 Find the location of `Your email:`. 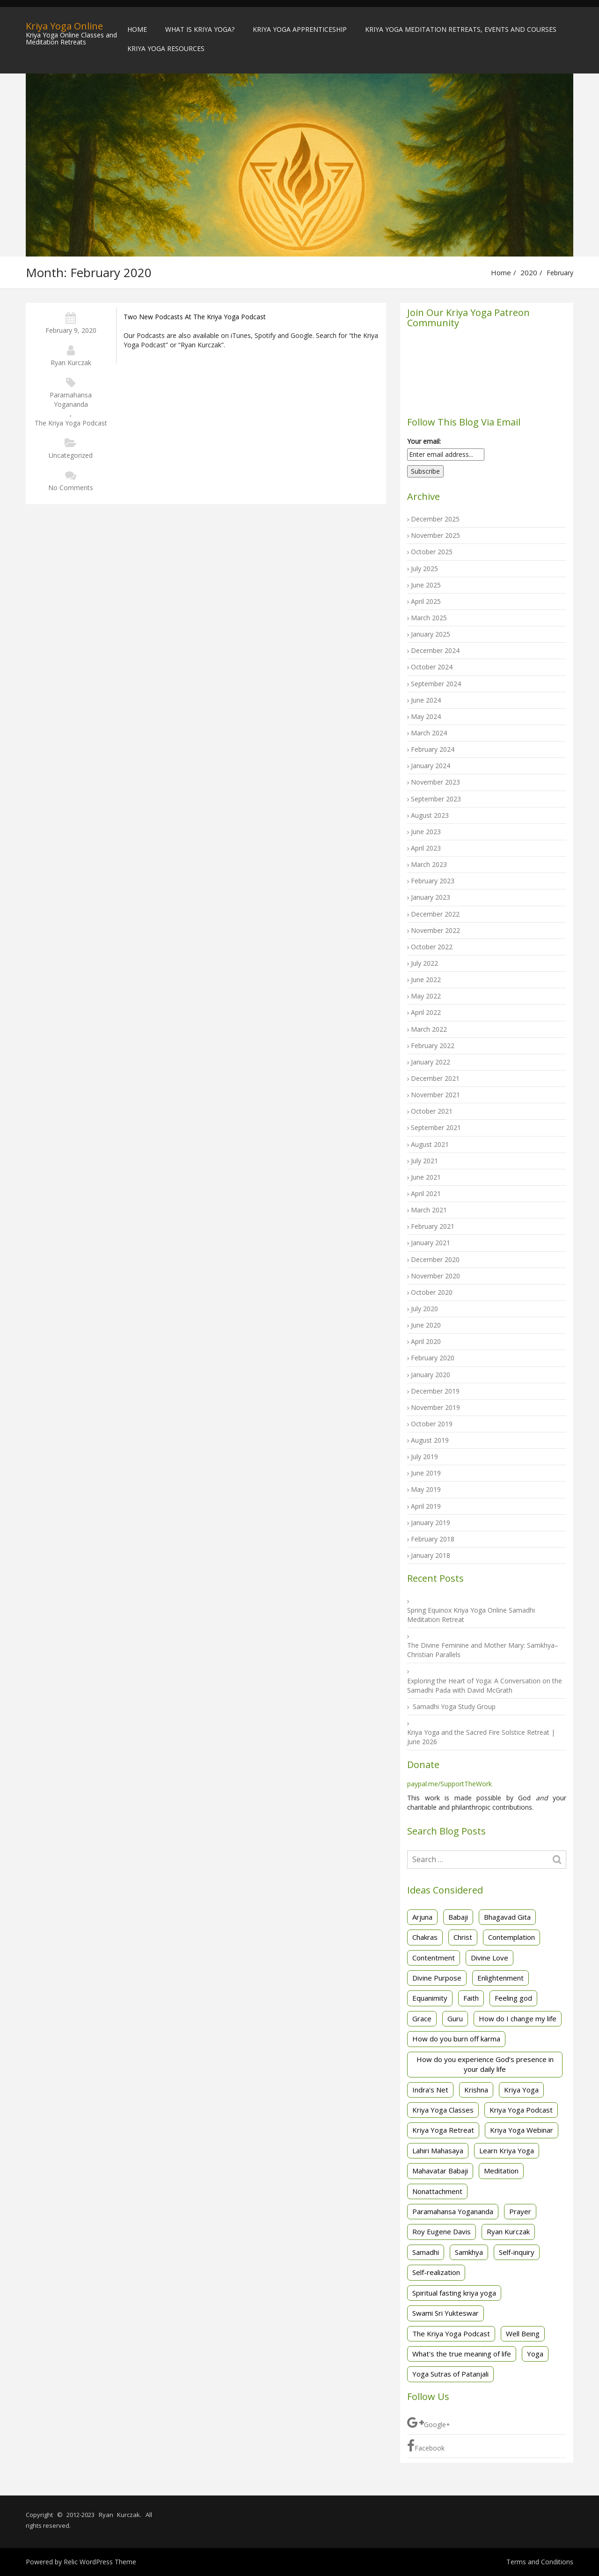

Your email: is located at coordinates (424, 441).